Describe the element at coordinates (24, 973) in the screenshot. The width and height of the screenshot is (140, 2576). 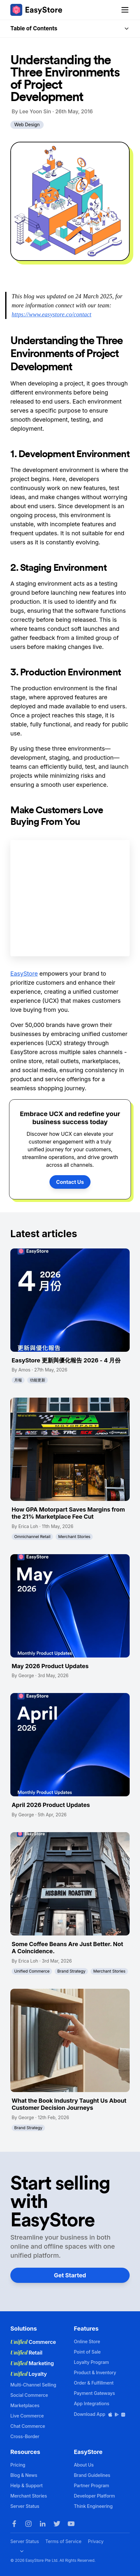
I see `EasyStore` at that location.